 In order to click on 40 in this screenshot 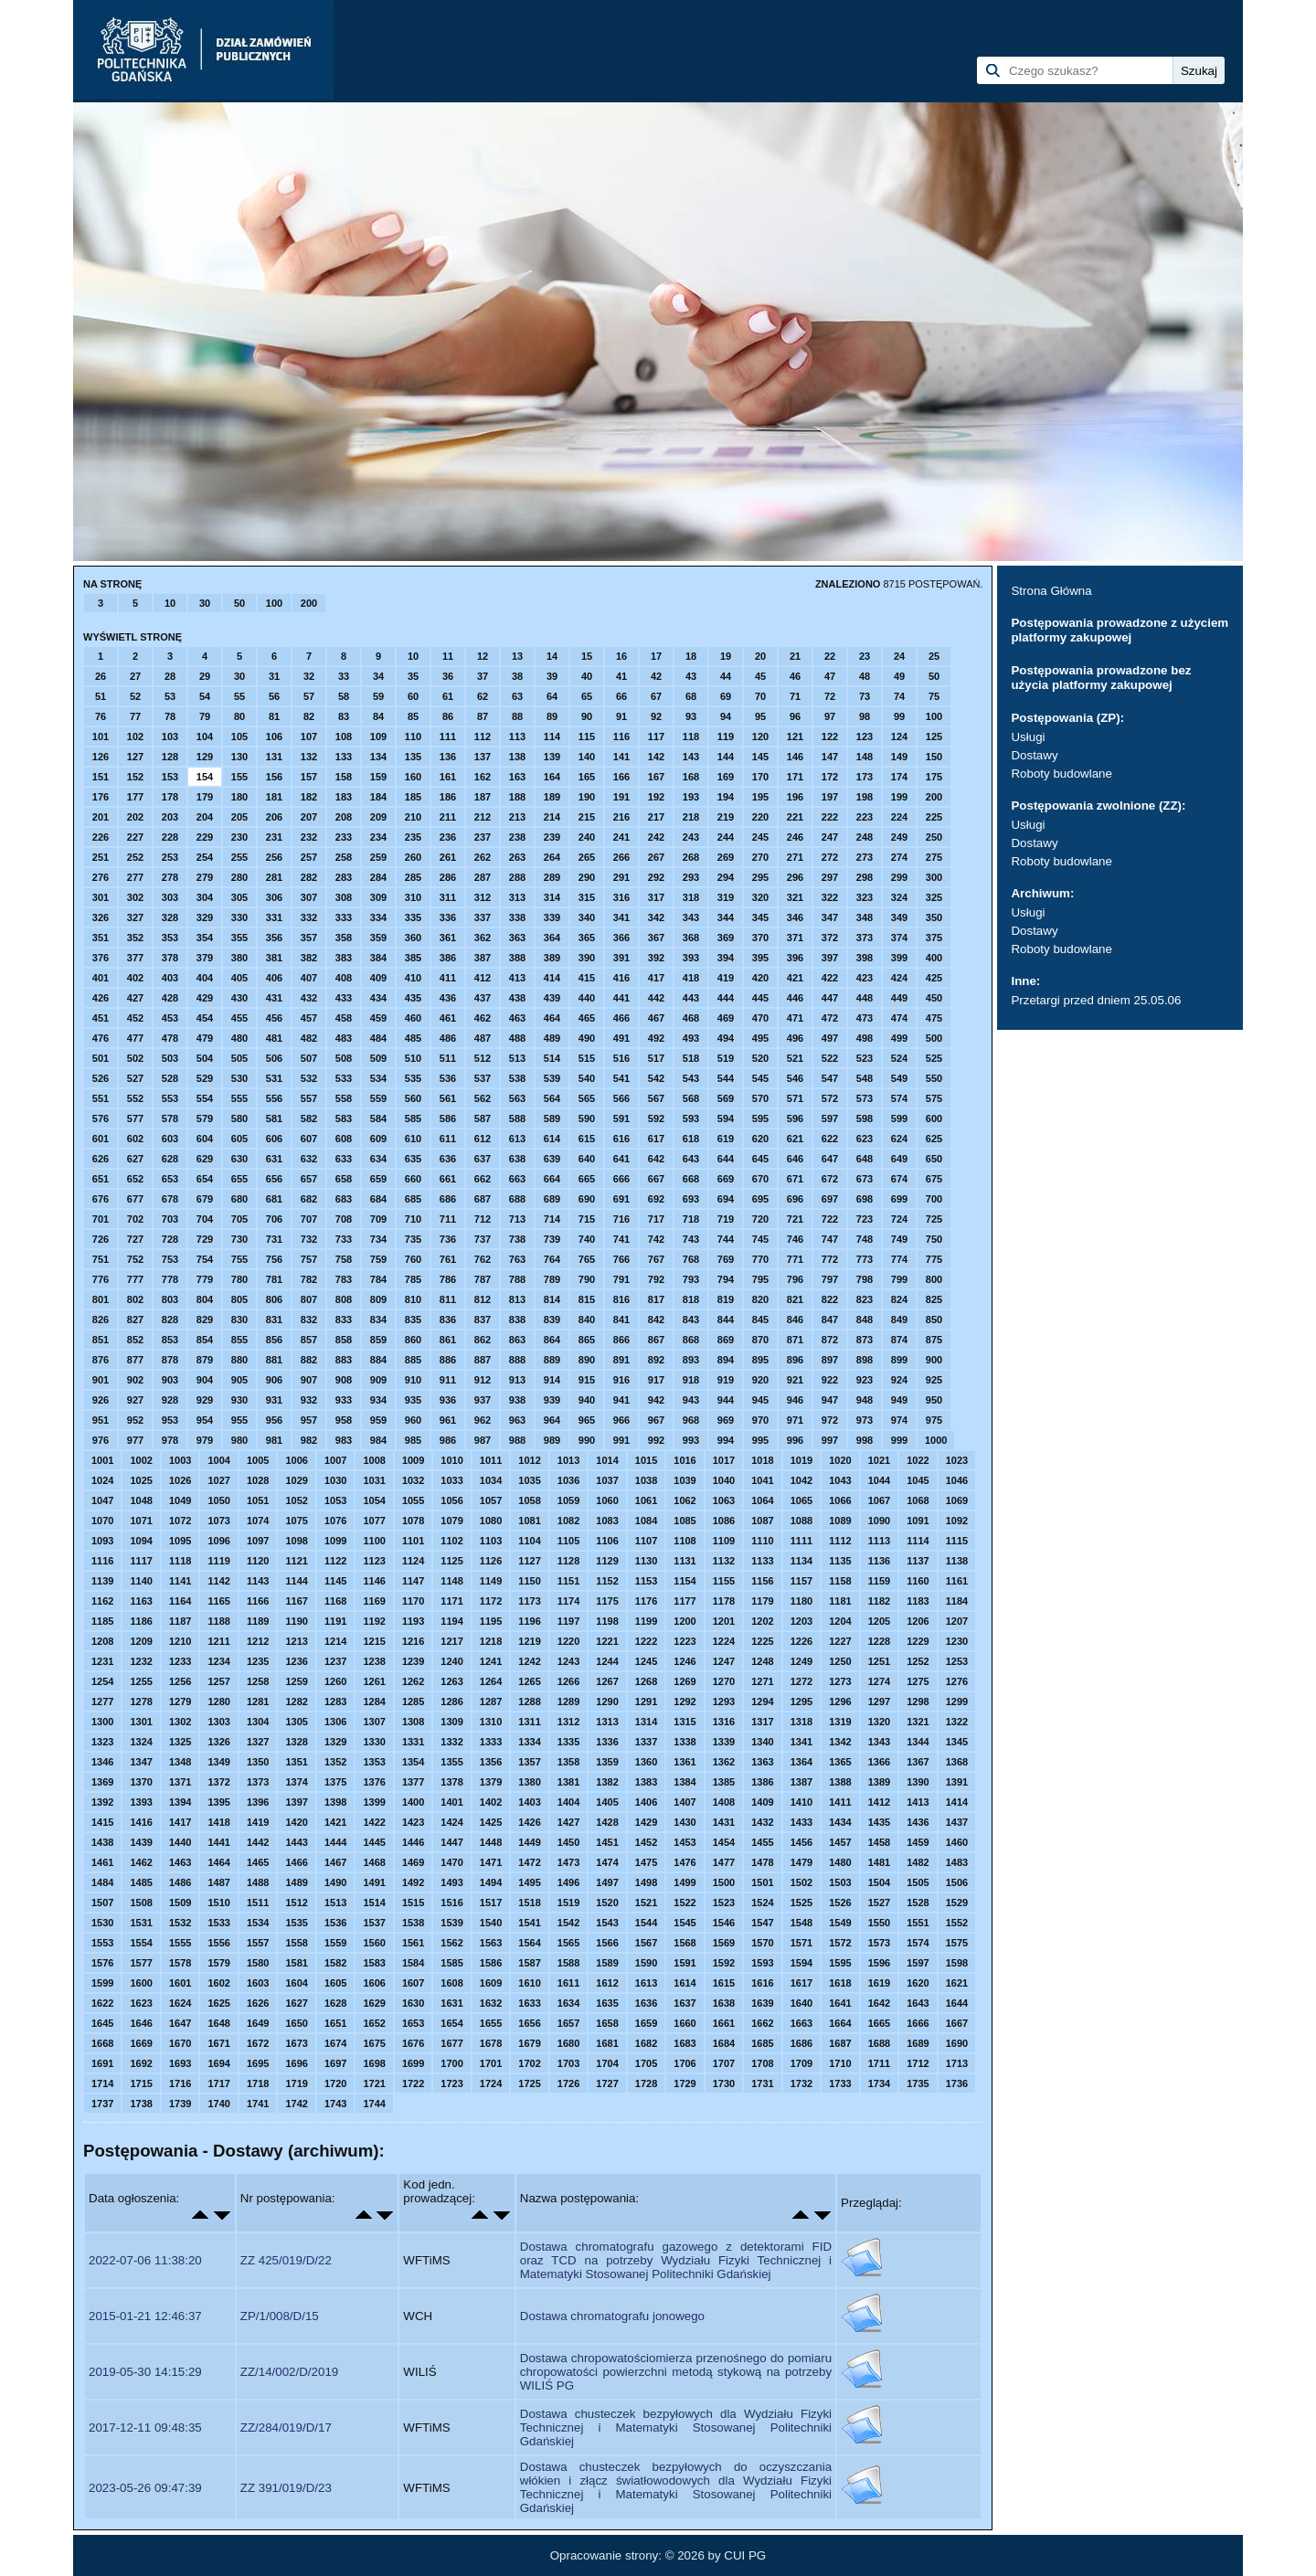, I will do `click(586, 676)`.